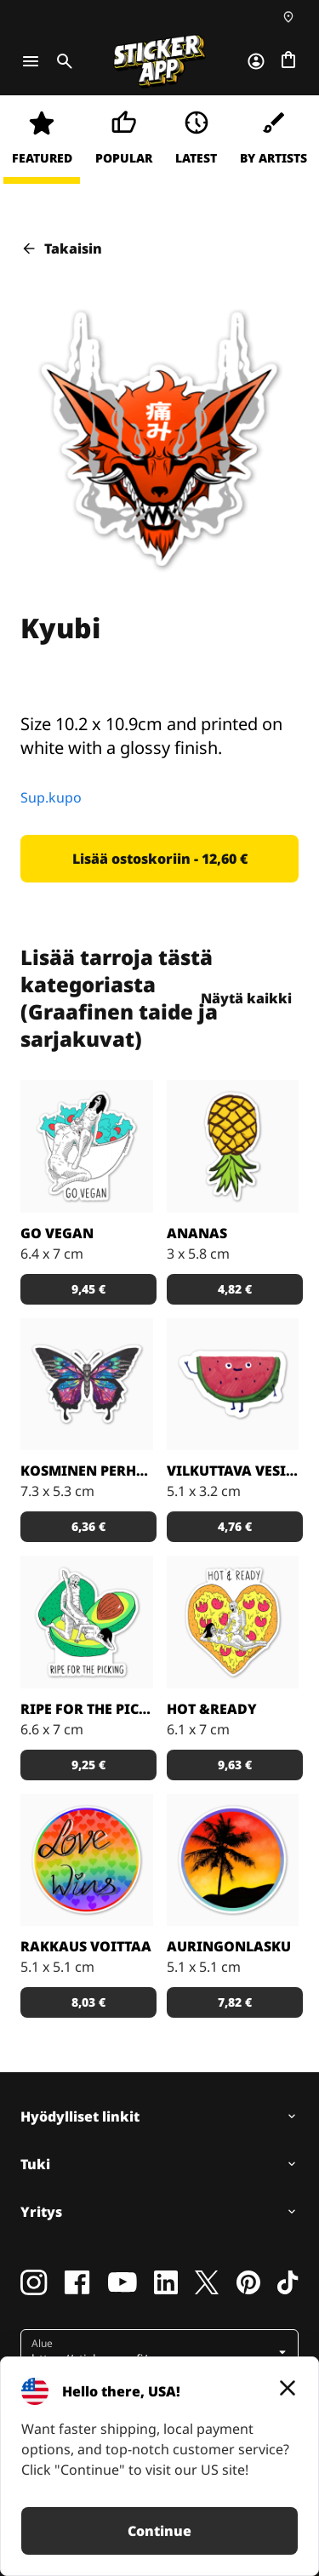 This screenshot has height=2576, width=319. Describe the element at coordinates (197, 1233) in the screenshot. I see `Ananas` at that location.